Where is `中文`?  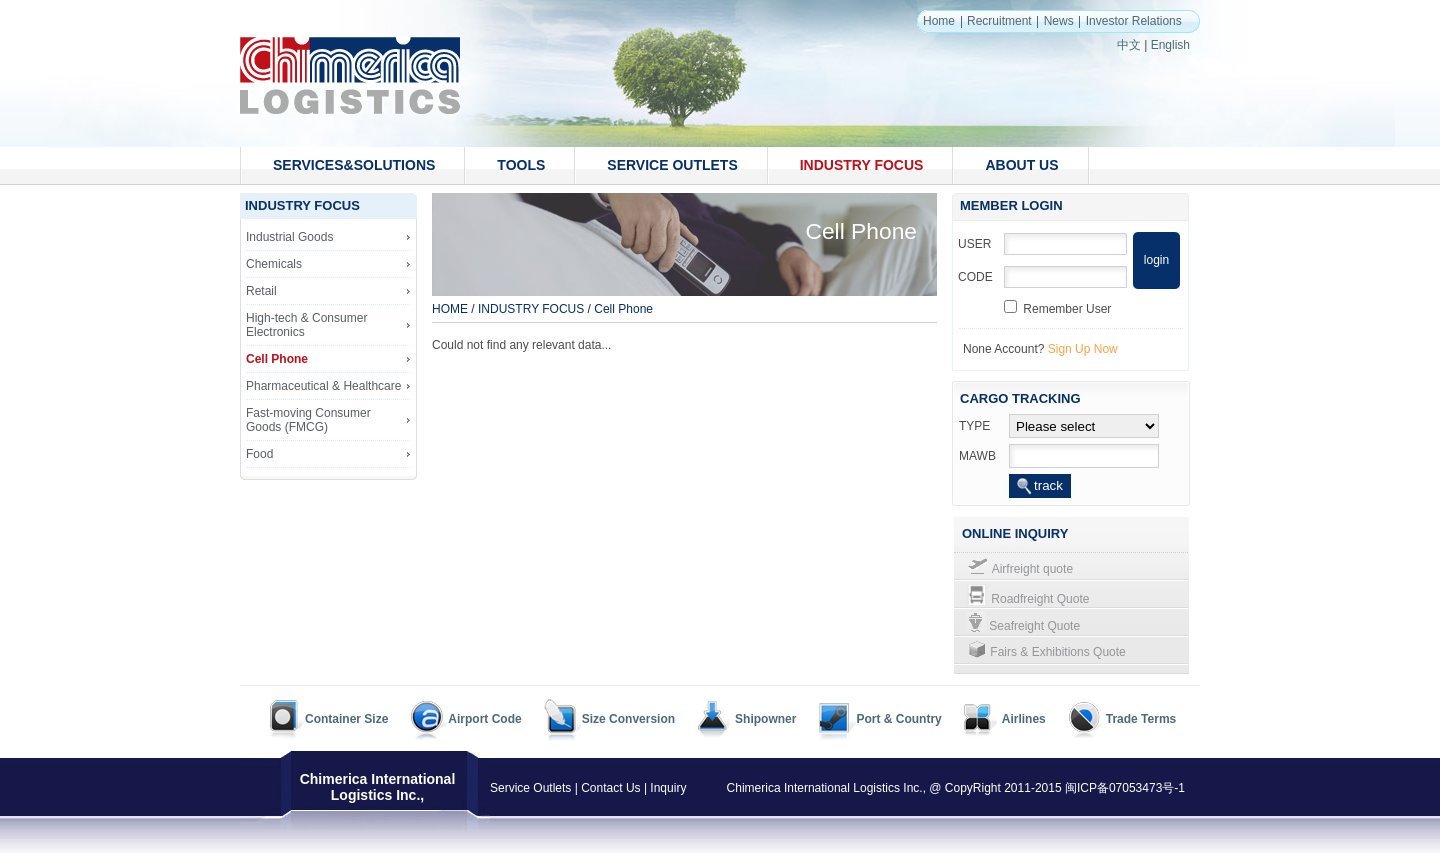 中文 is located at coordinates (1129, 45).